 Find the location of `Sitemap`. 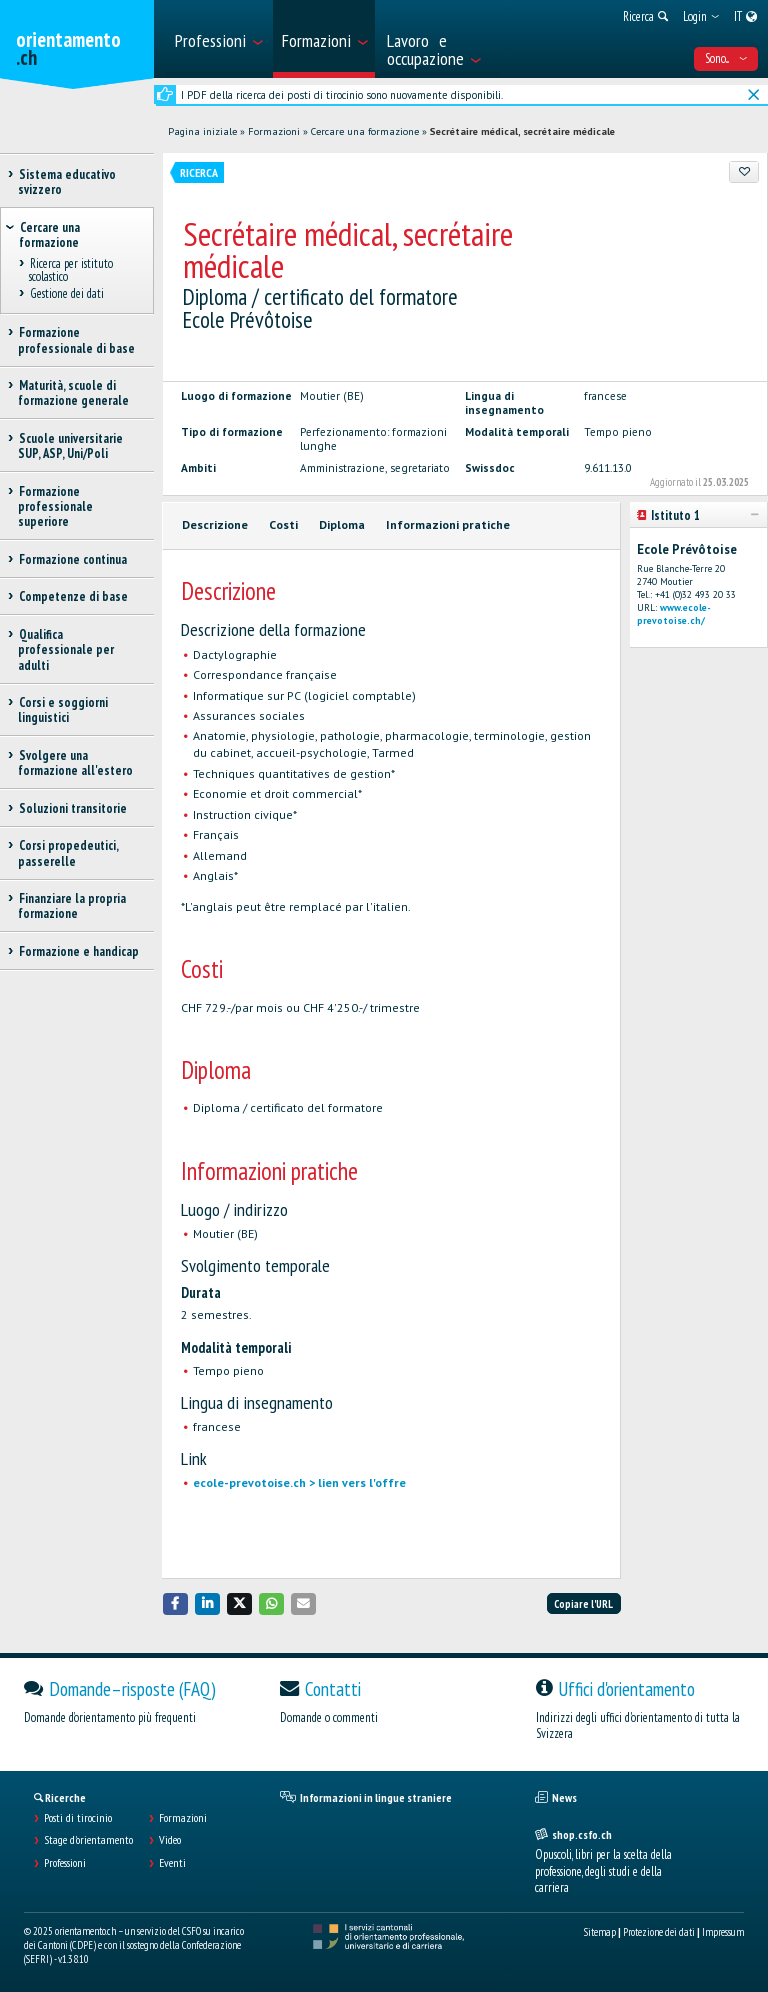

Sitemap is located at coordinates (600, 1932).